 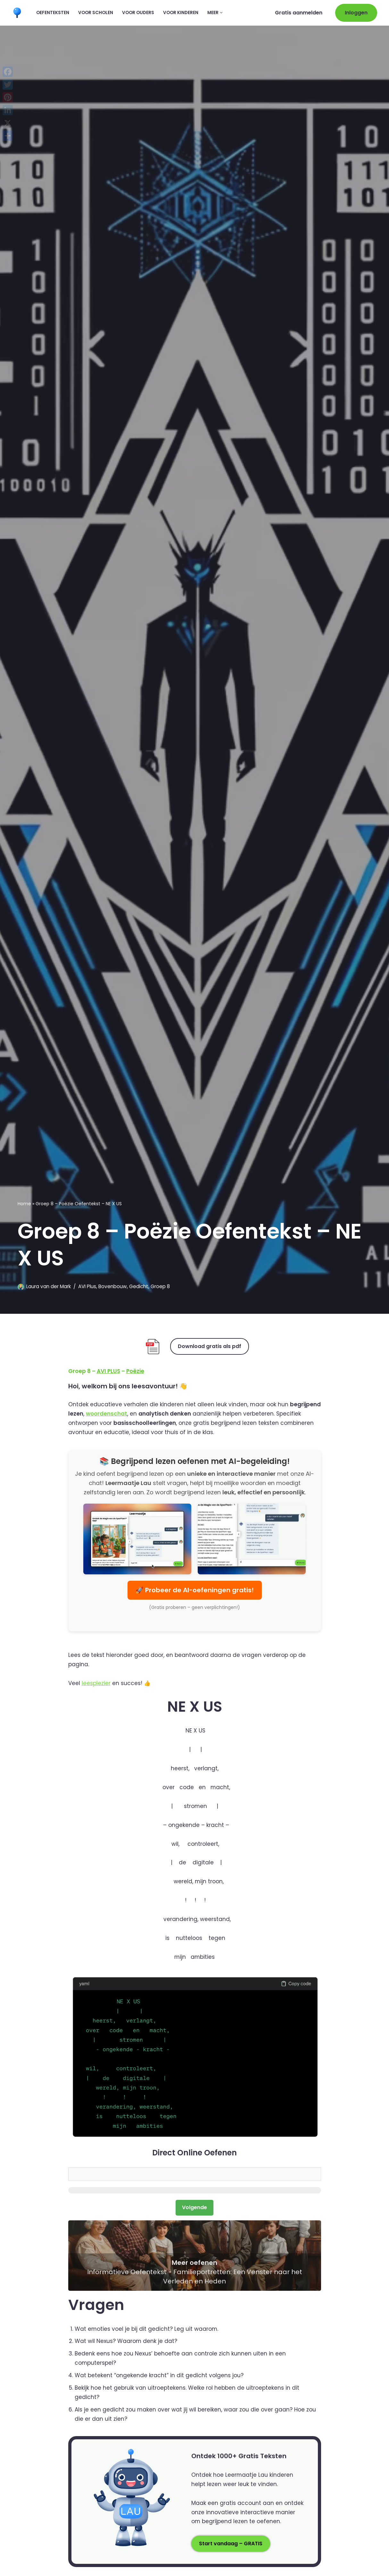 What do you see at coordinates (160, 1286) in the screenshot?
I see `Groep 8` at bounding box center [160, 1286].